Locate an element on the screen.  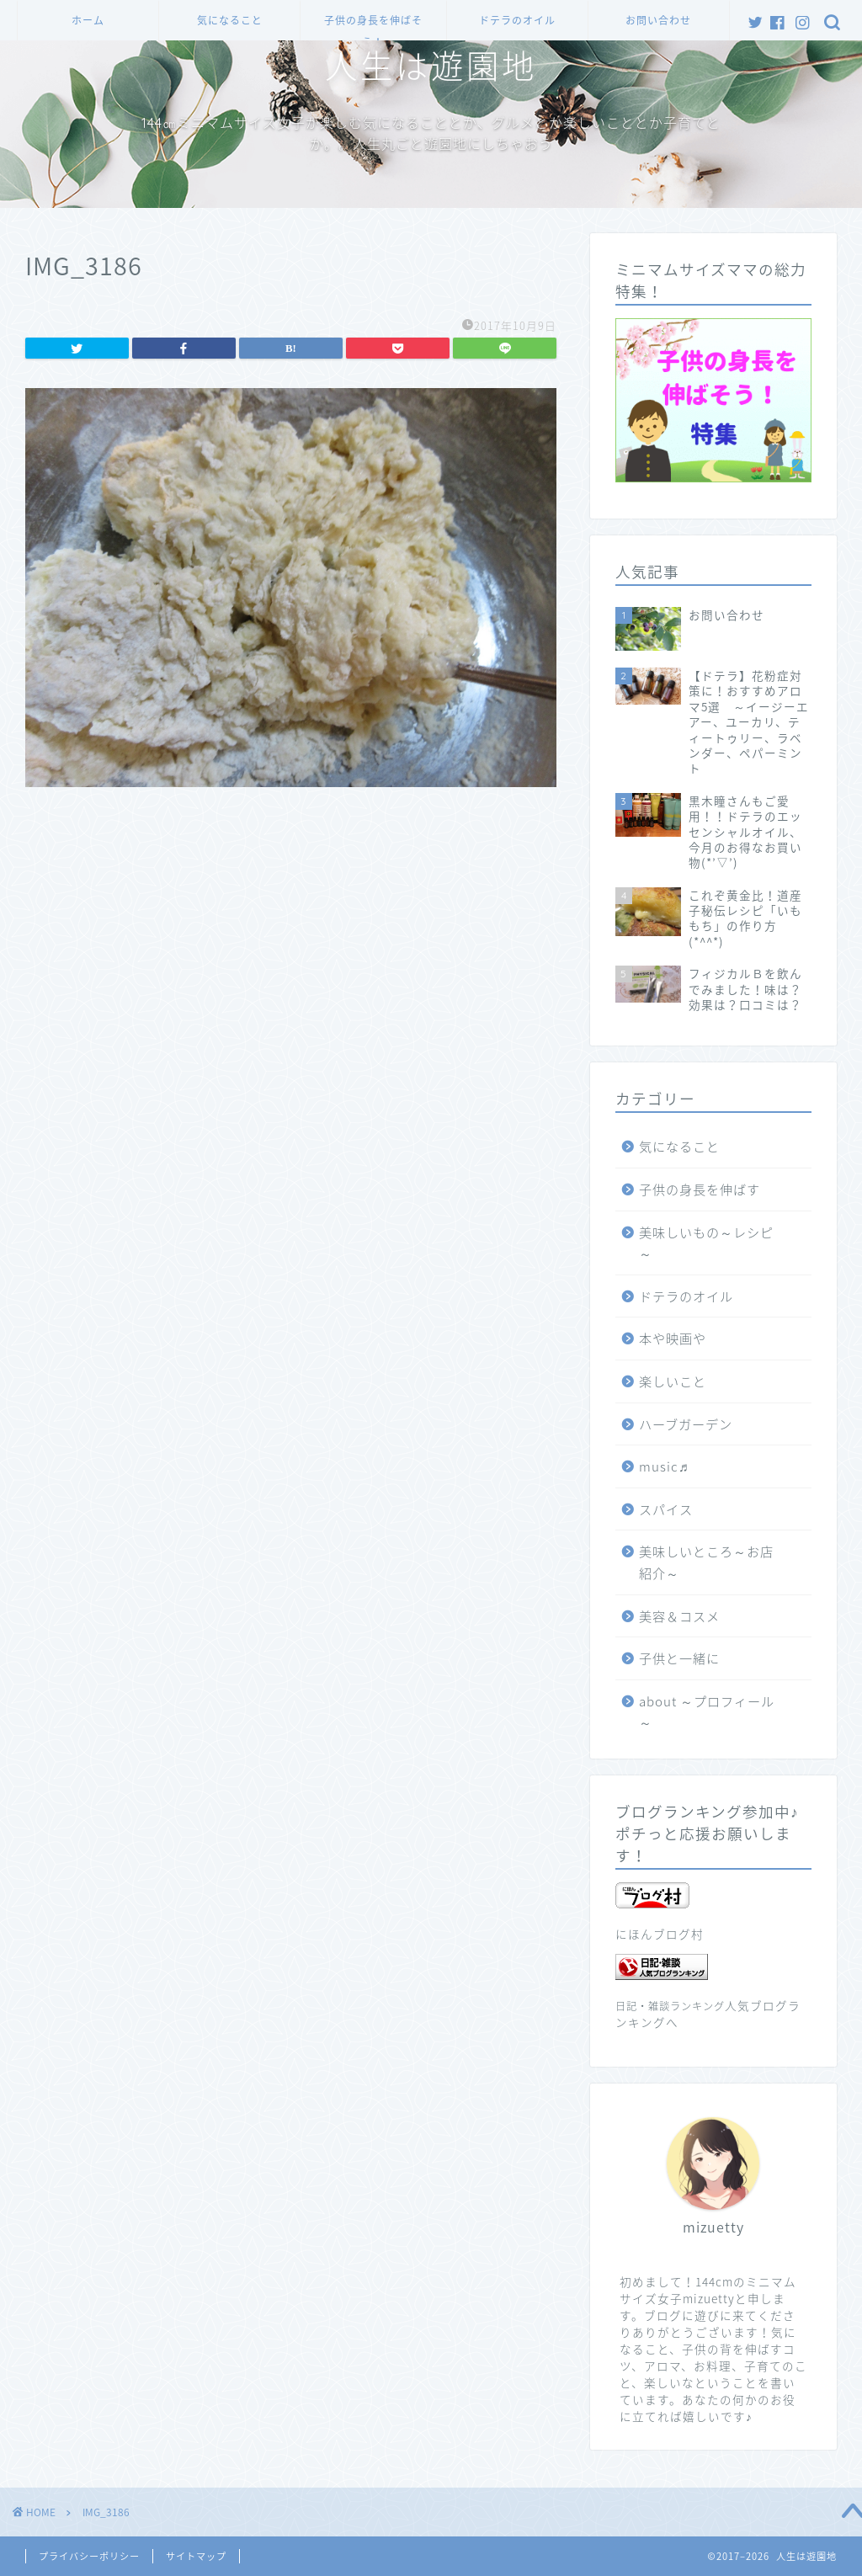
プライバシーポリシー is located at coordinates (89, 2556).